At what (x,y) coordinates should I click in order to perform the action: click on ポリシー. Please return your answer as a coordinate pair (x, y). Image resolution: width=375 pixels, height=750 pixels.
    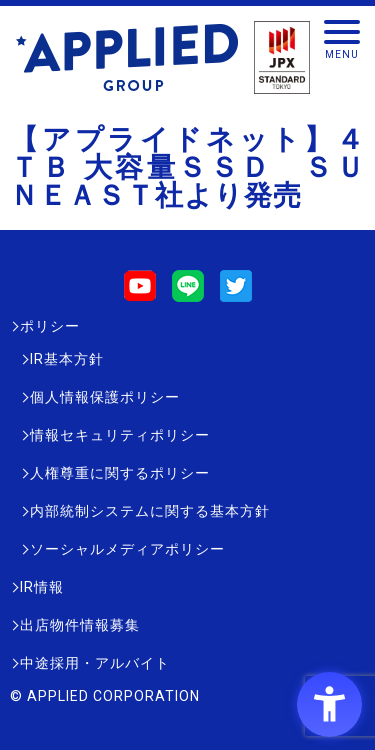
    Looking at the image, I should click on (50, 326).